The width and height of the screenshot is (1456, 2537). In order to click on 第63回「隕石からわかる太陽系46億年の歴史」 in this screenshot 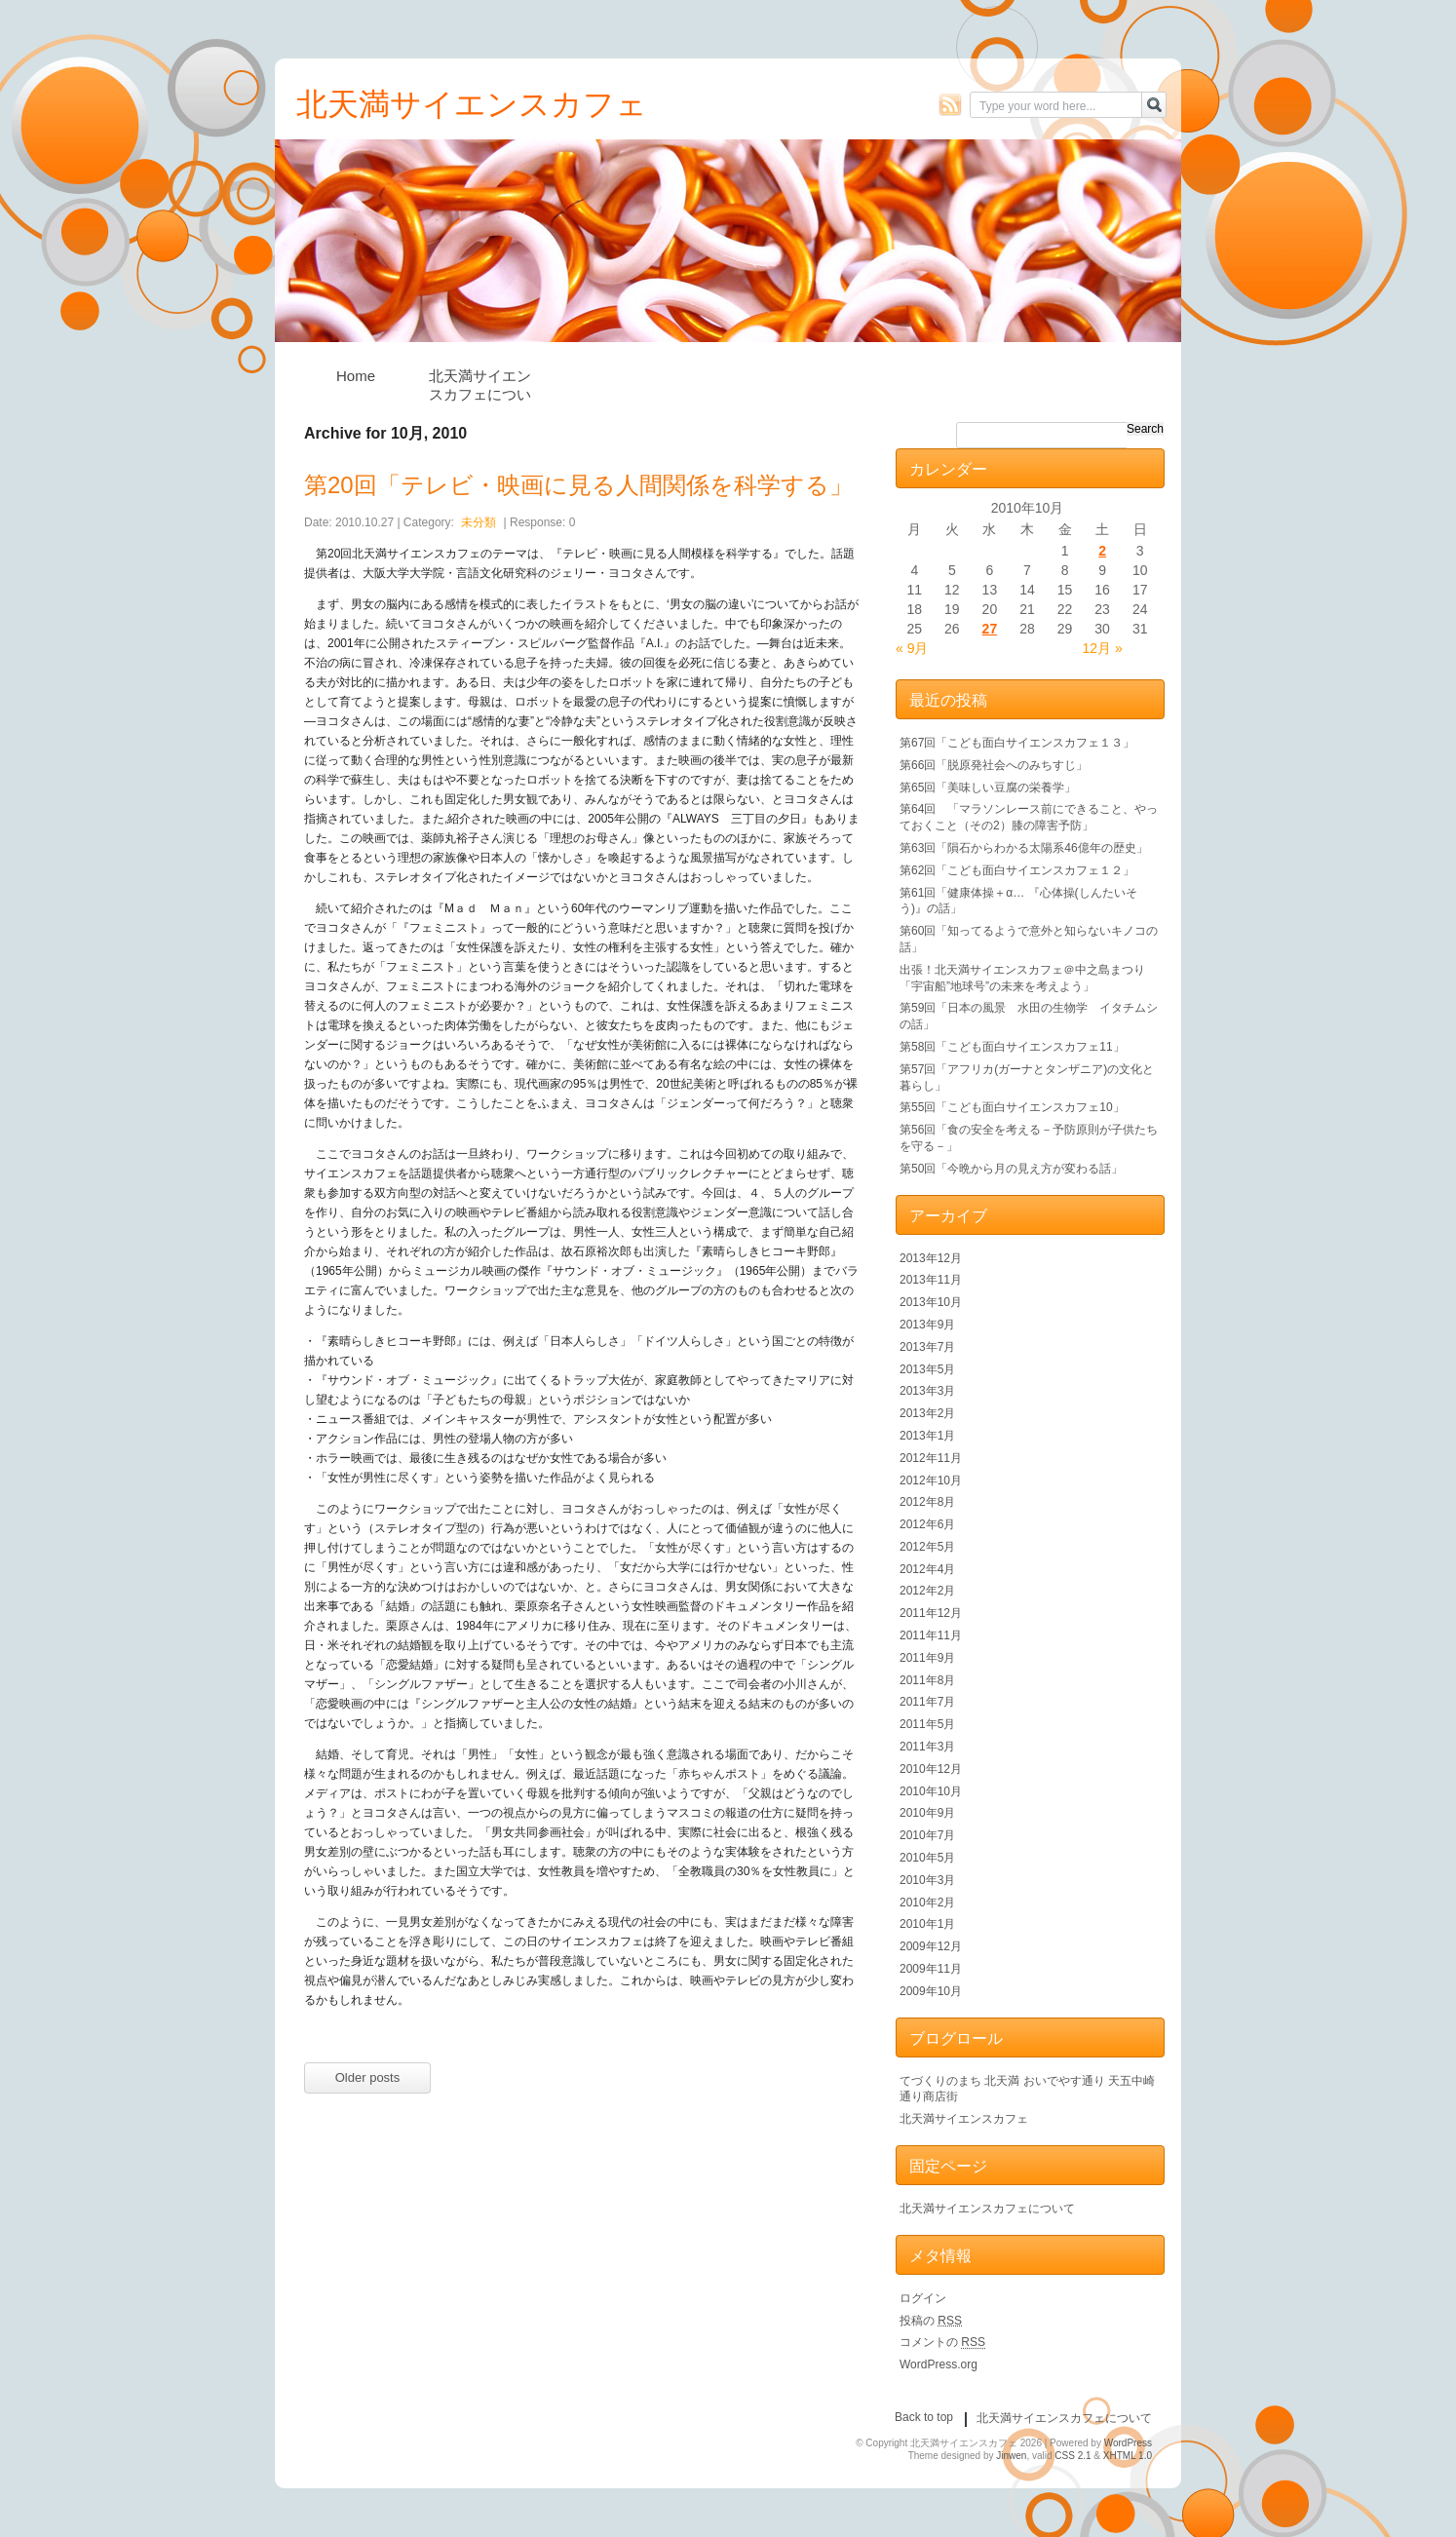, I will do `click(1024, 848)`.